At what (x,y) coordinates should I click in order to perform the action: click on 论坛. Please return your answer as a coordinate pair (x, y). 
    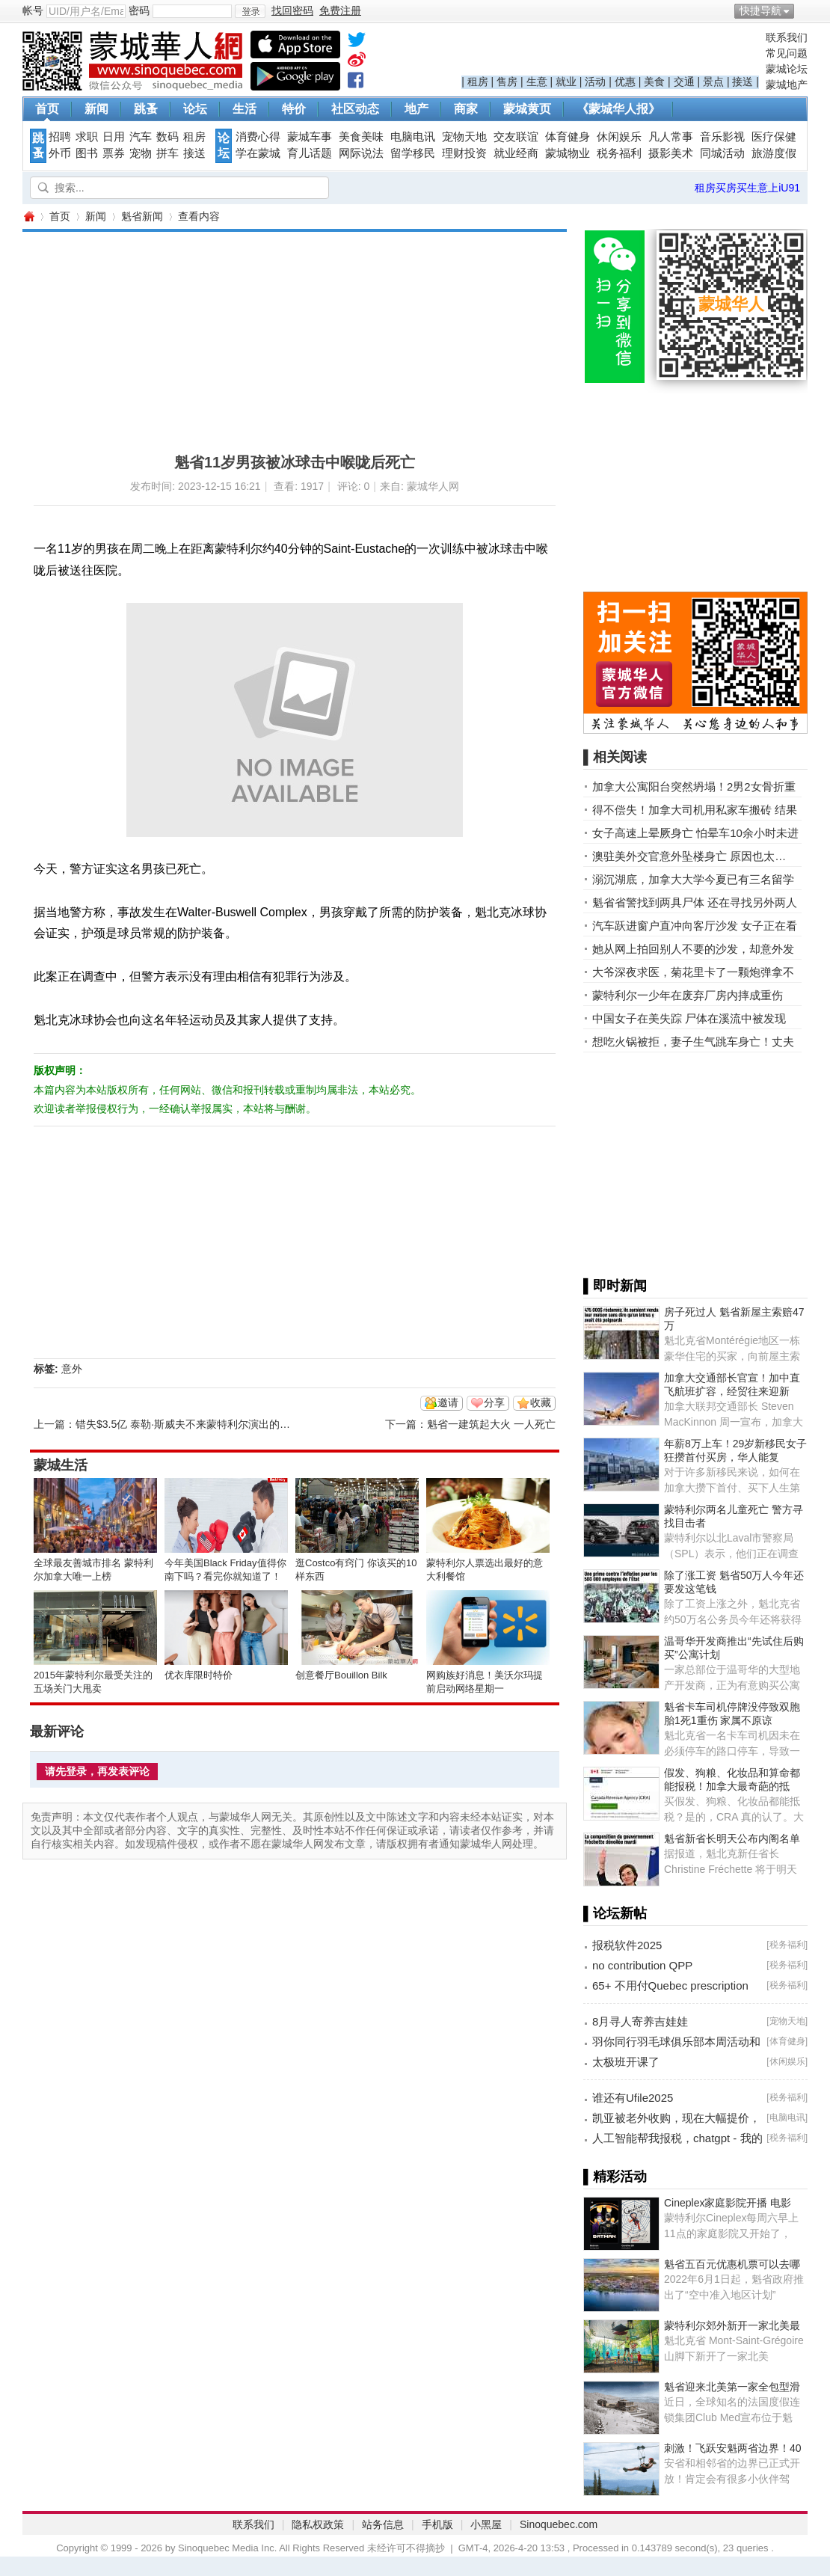
    Looking at the image, I should click on (195, 108).